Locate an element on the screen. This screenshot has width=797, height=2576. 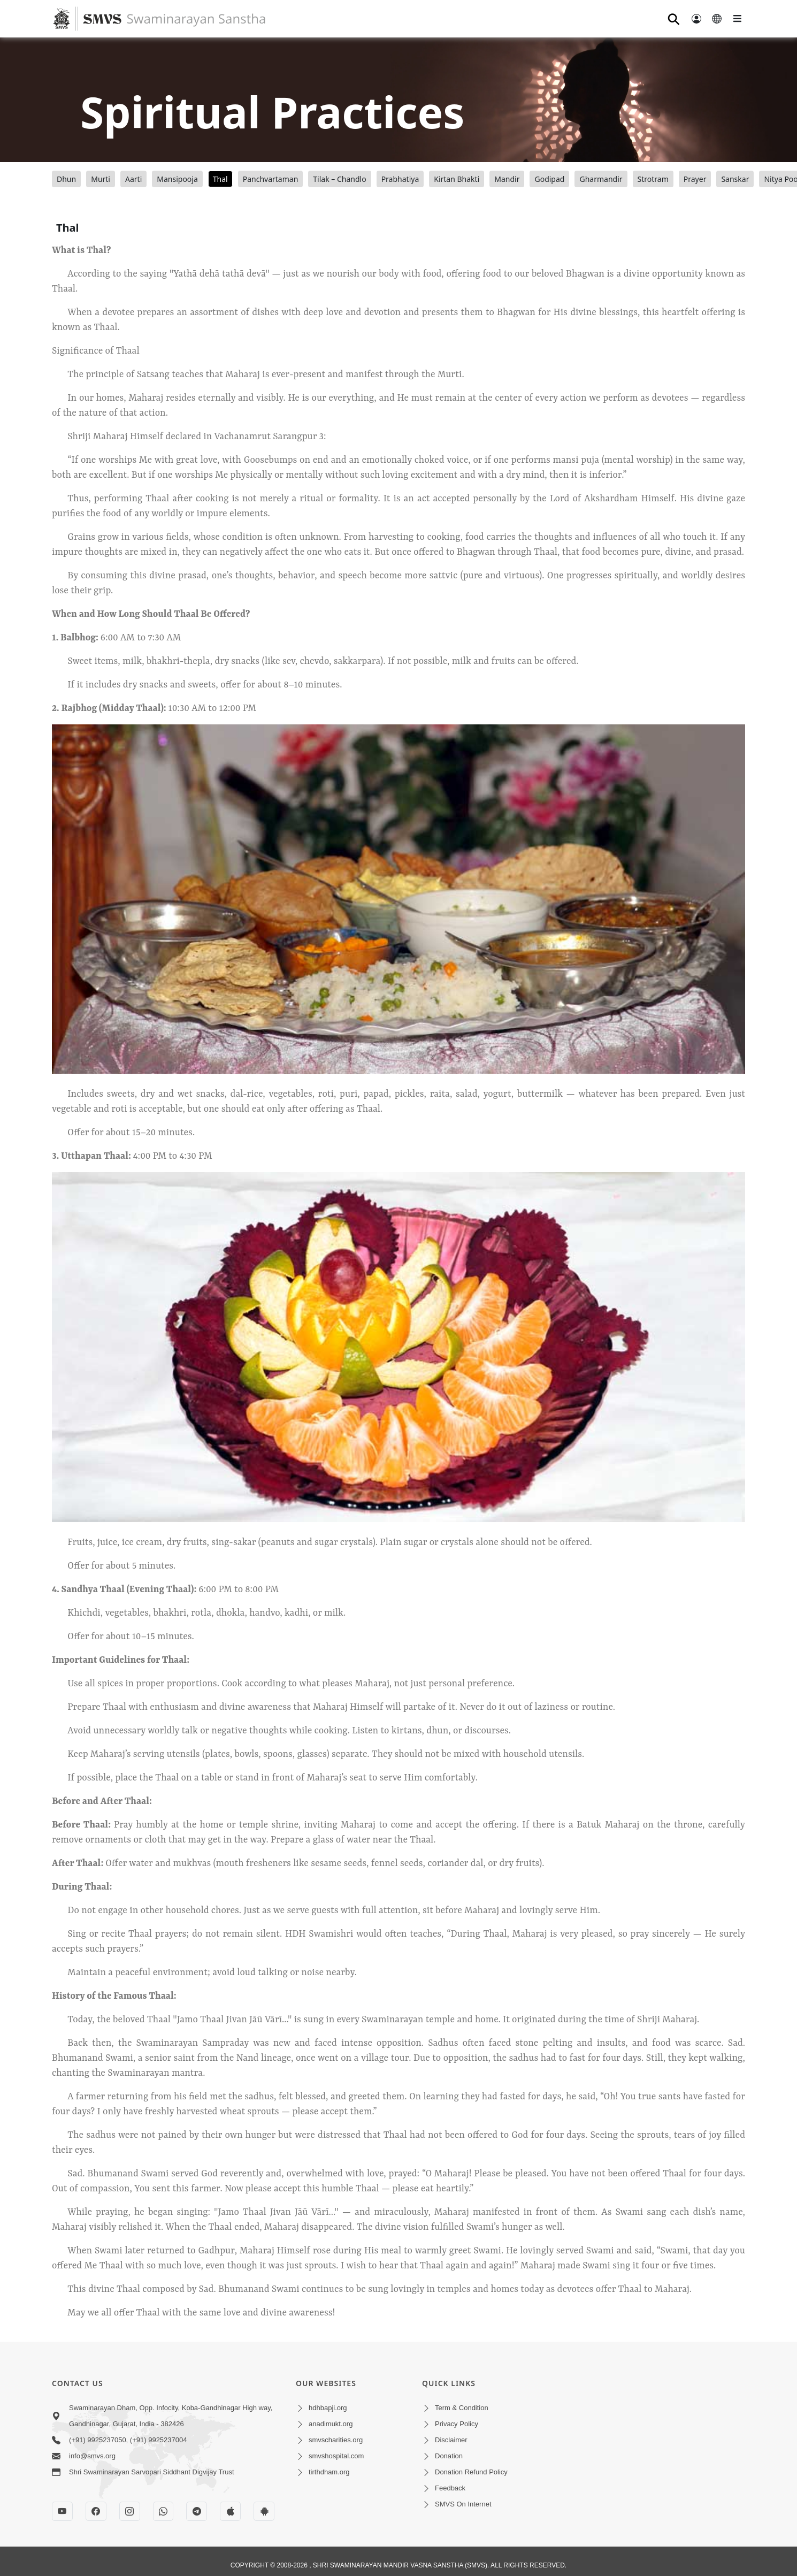
Panchvartaman is located at coordinates (270, 179).